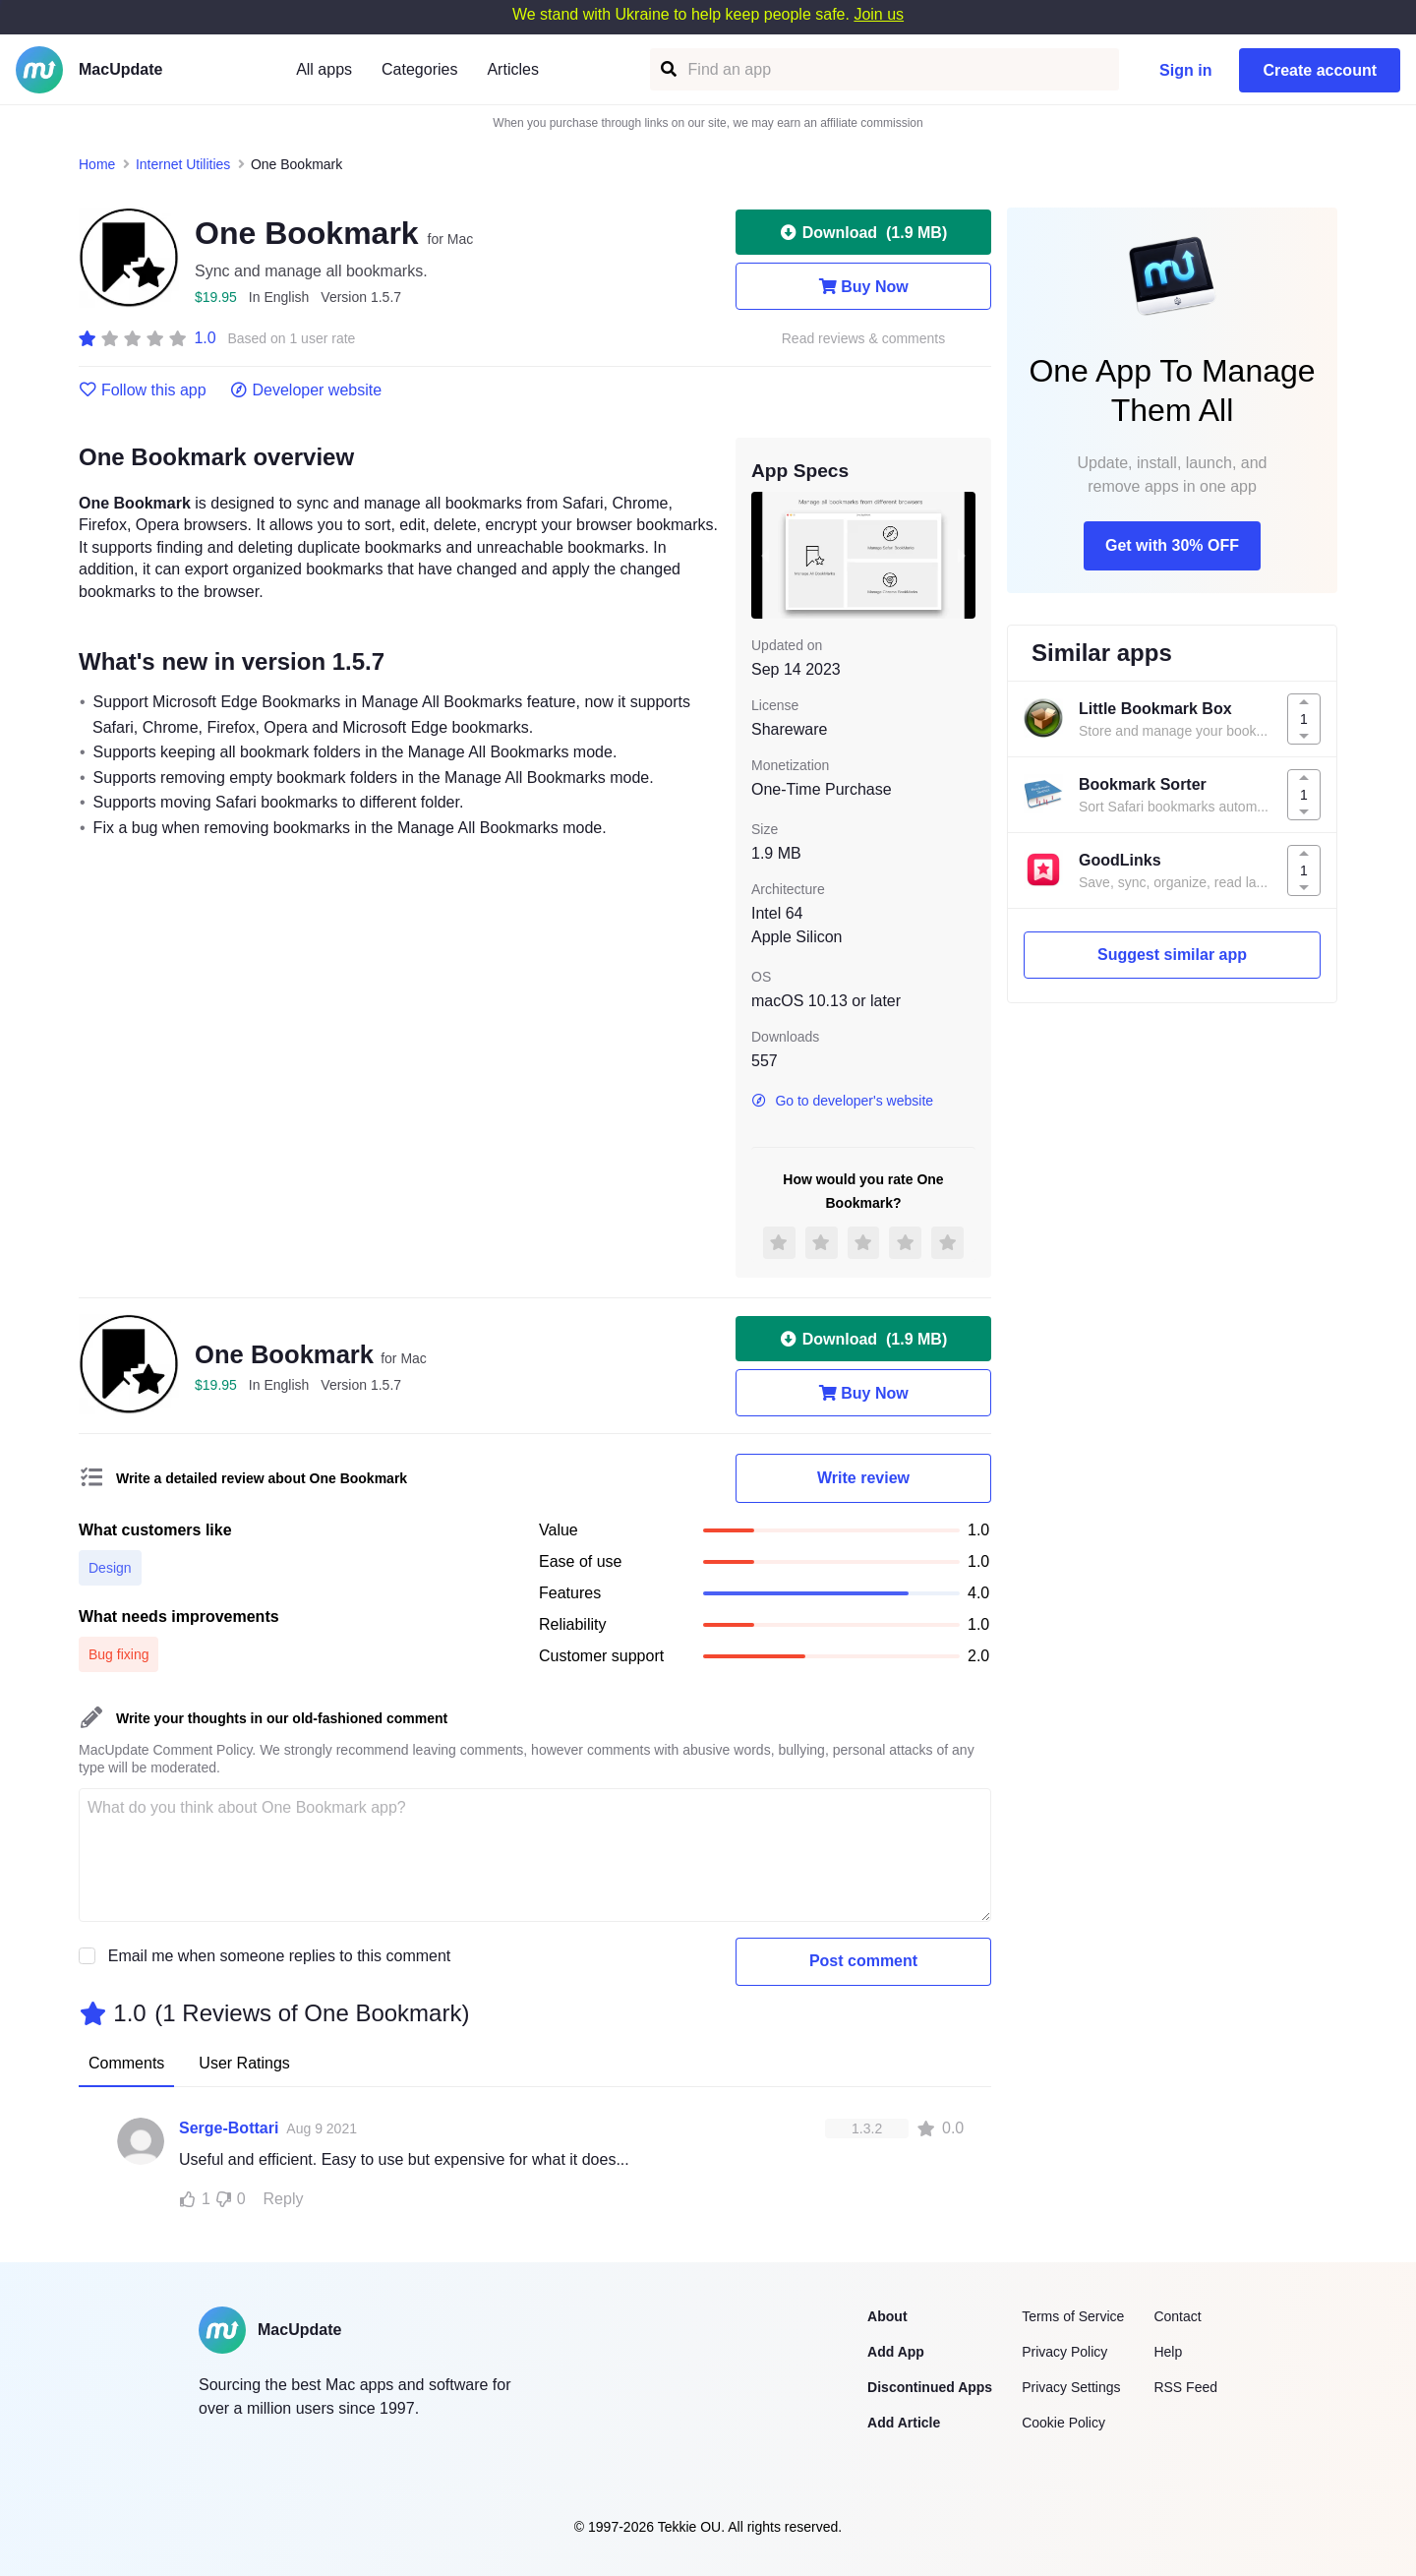  I want to click on Buy Now, so click(863, 286).